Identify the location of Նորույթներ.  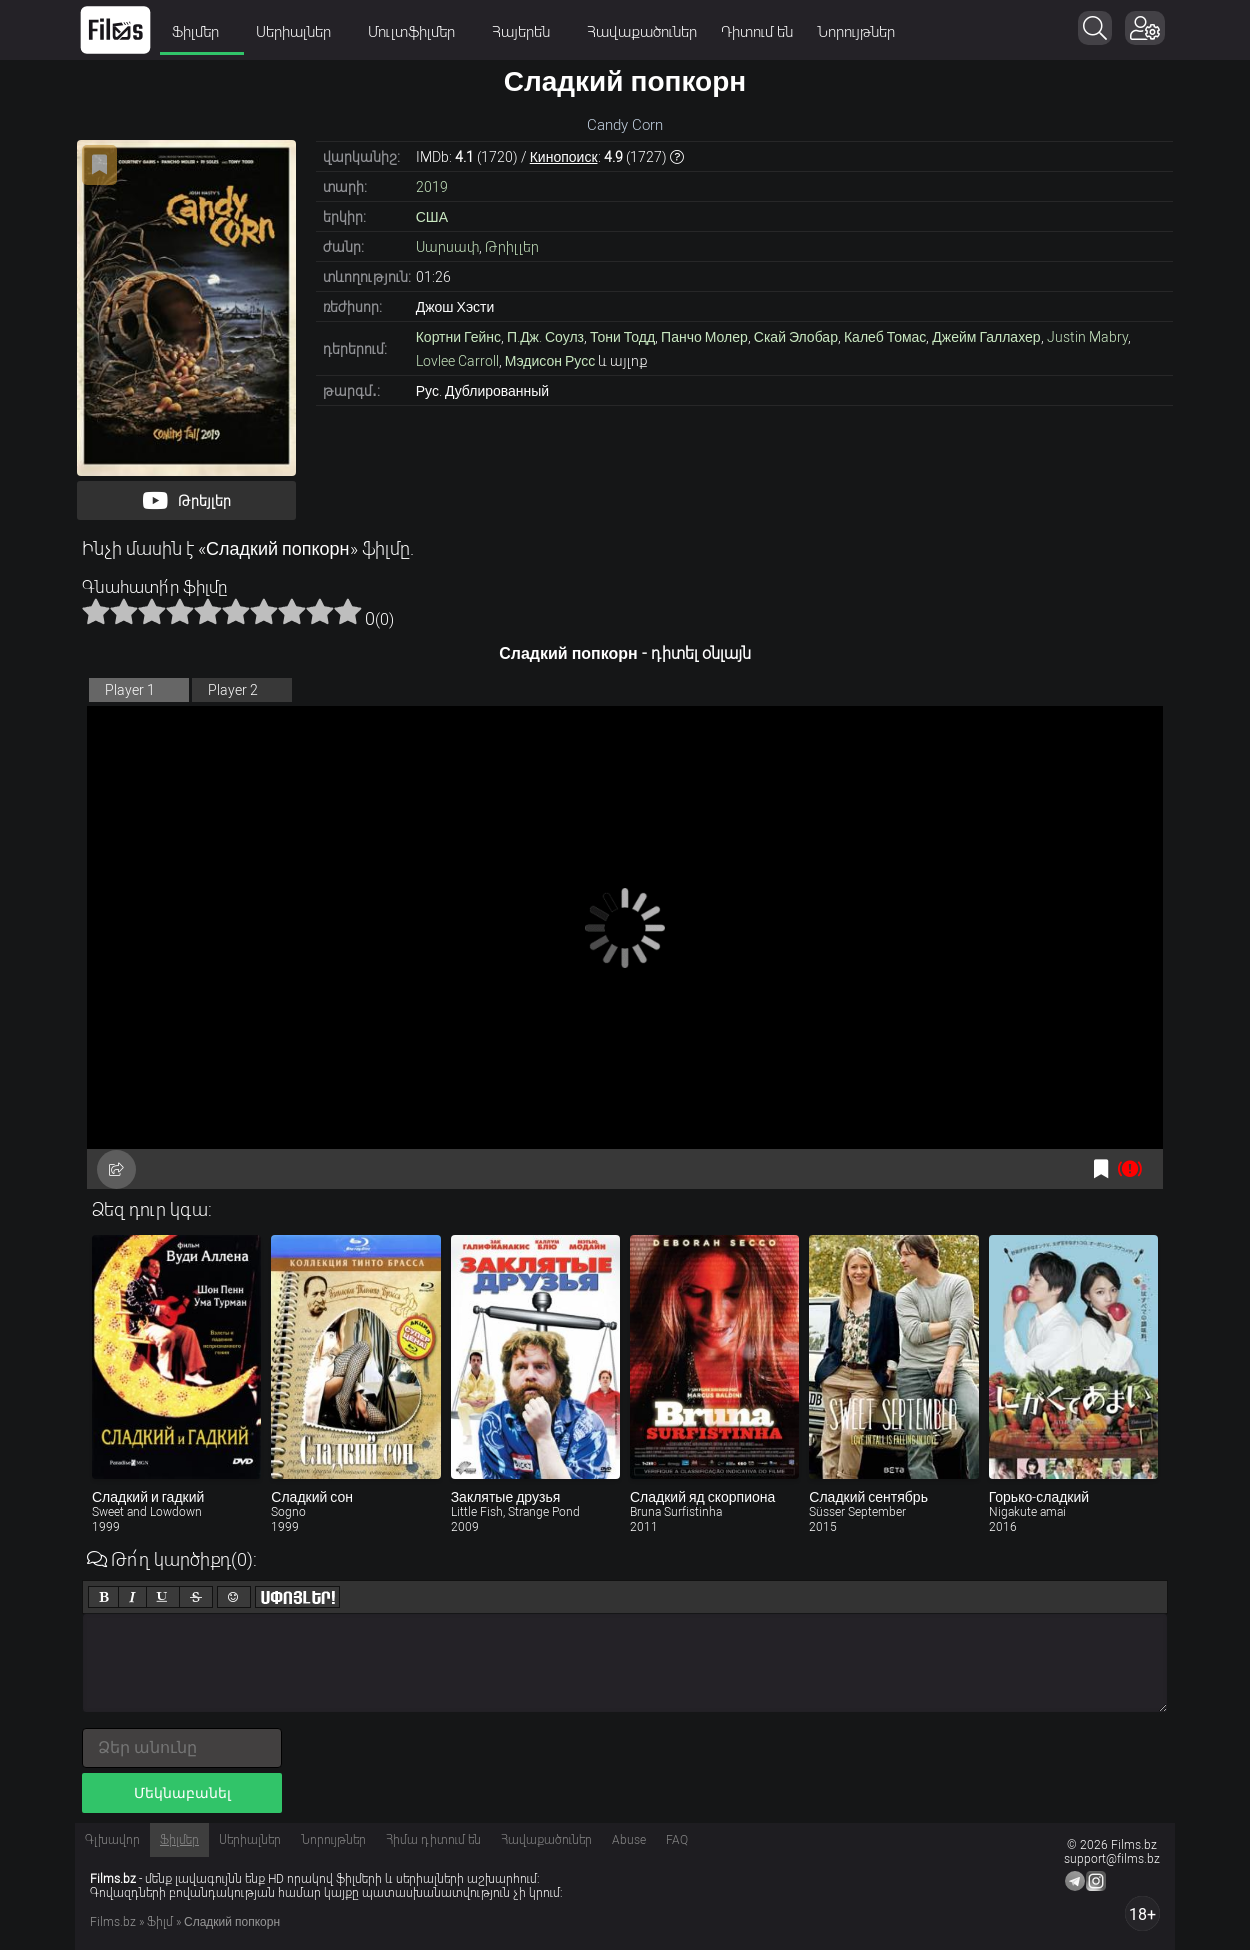
(856, 32).